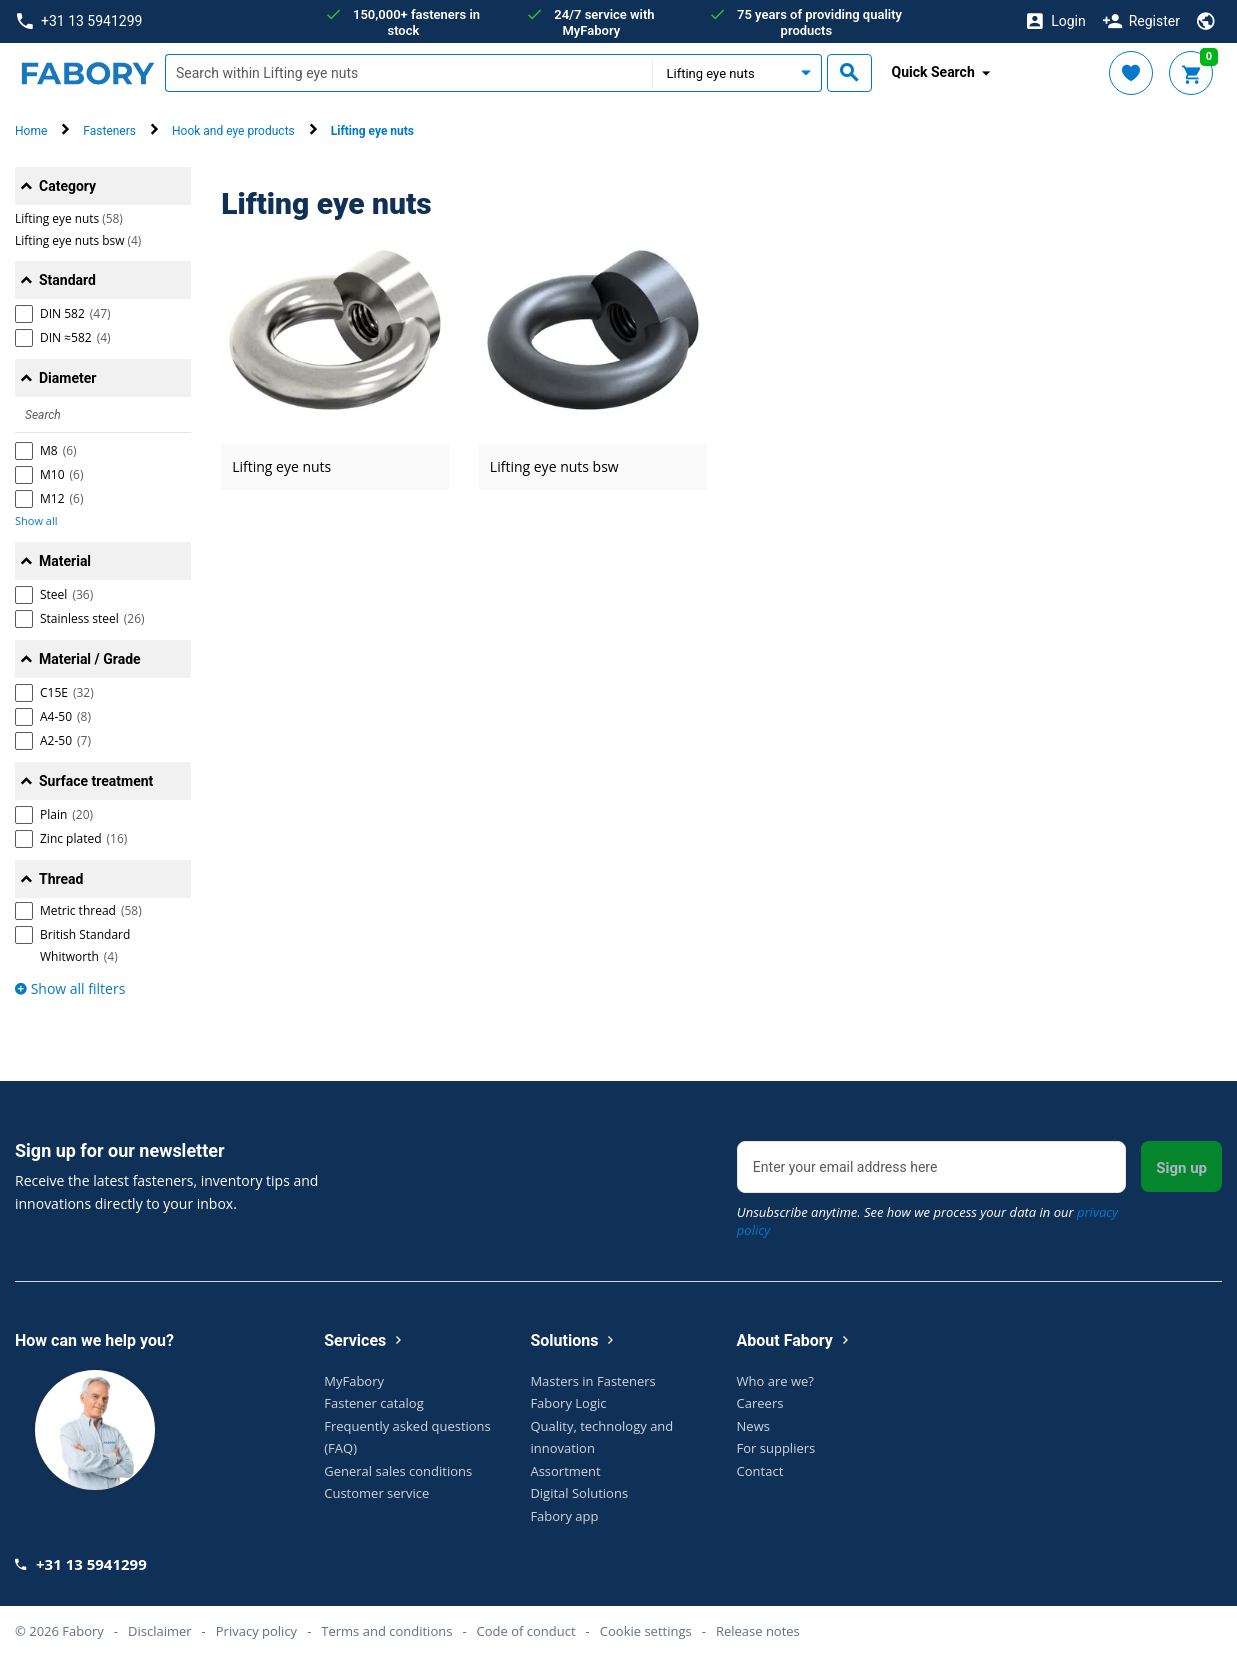 Image resolution: width=1237 pixels, height=1667 pixels. Describe the element at coordinates (776, 1448) in the screenshot. I see `For suppliers` at that location.